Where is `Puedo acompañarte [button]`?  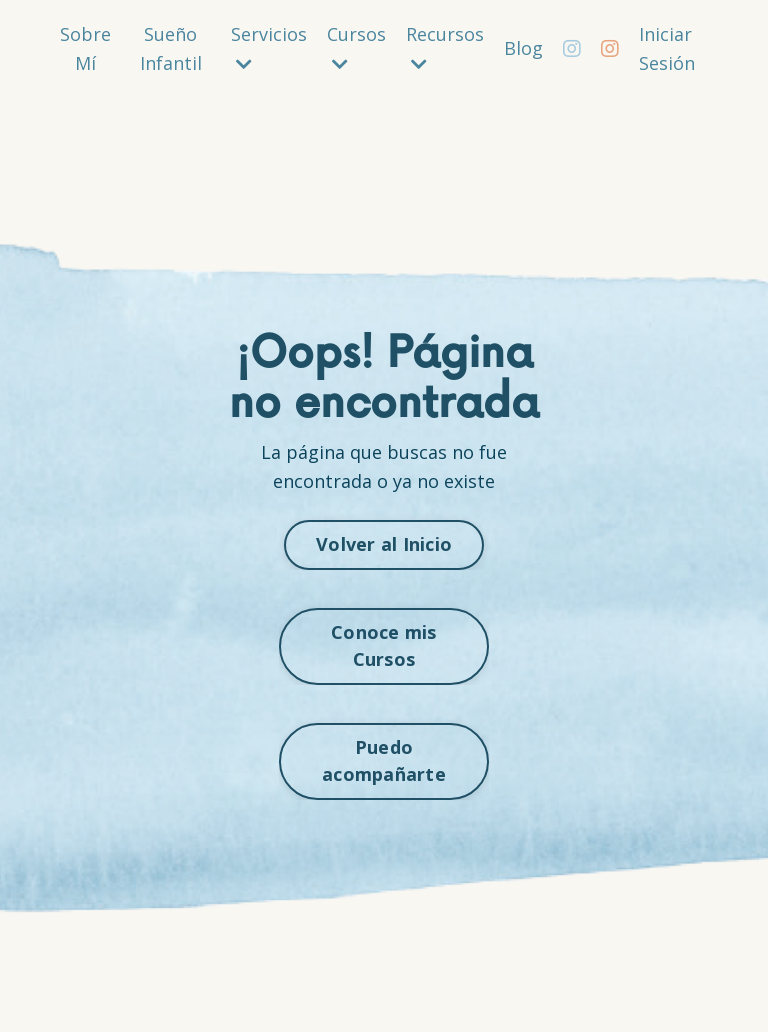
Puedo acompañarte [button] is located at coordinates (384, 760).